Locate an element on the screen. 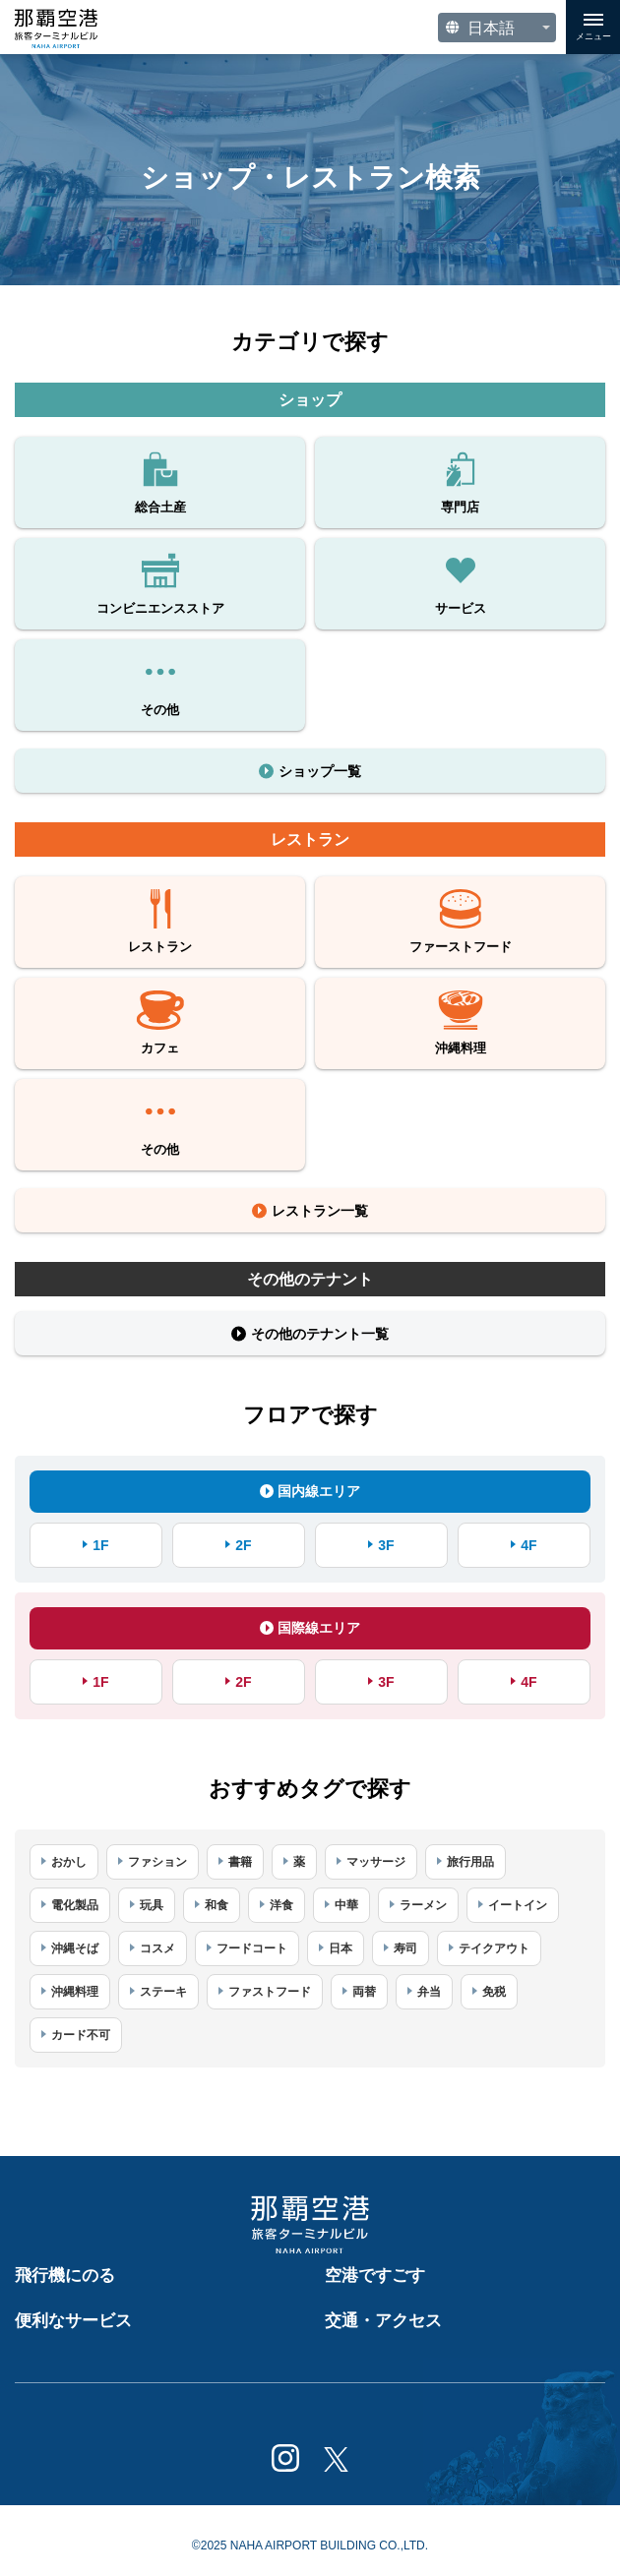 The width and height of the screenshot is (620, 2576). 沖縄そば is located at coordinates (74, 1948).